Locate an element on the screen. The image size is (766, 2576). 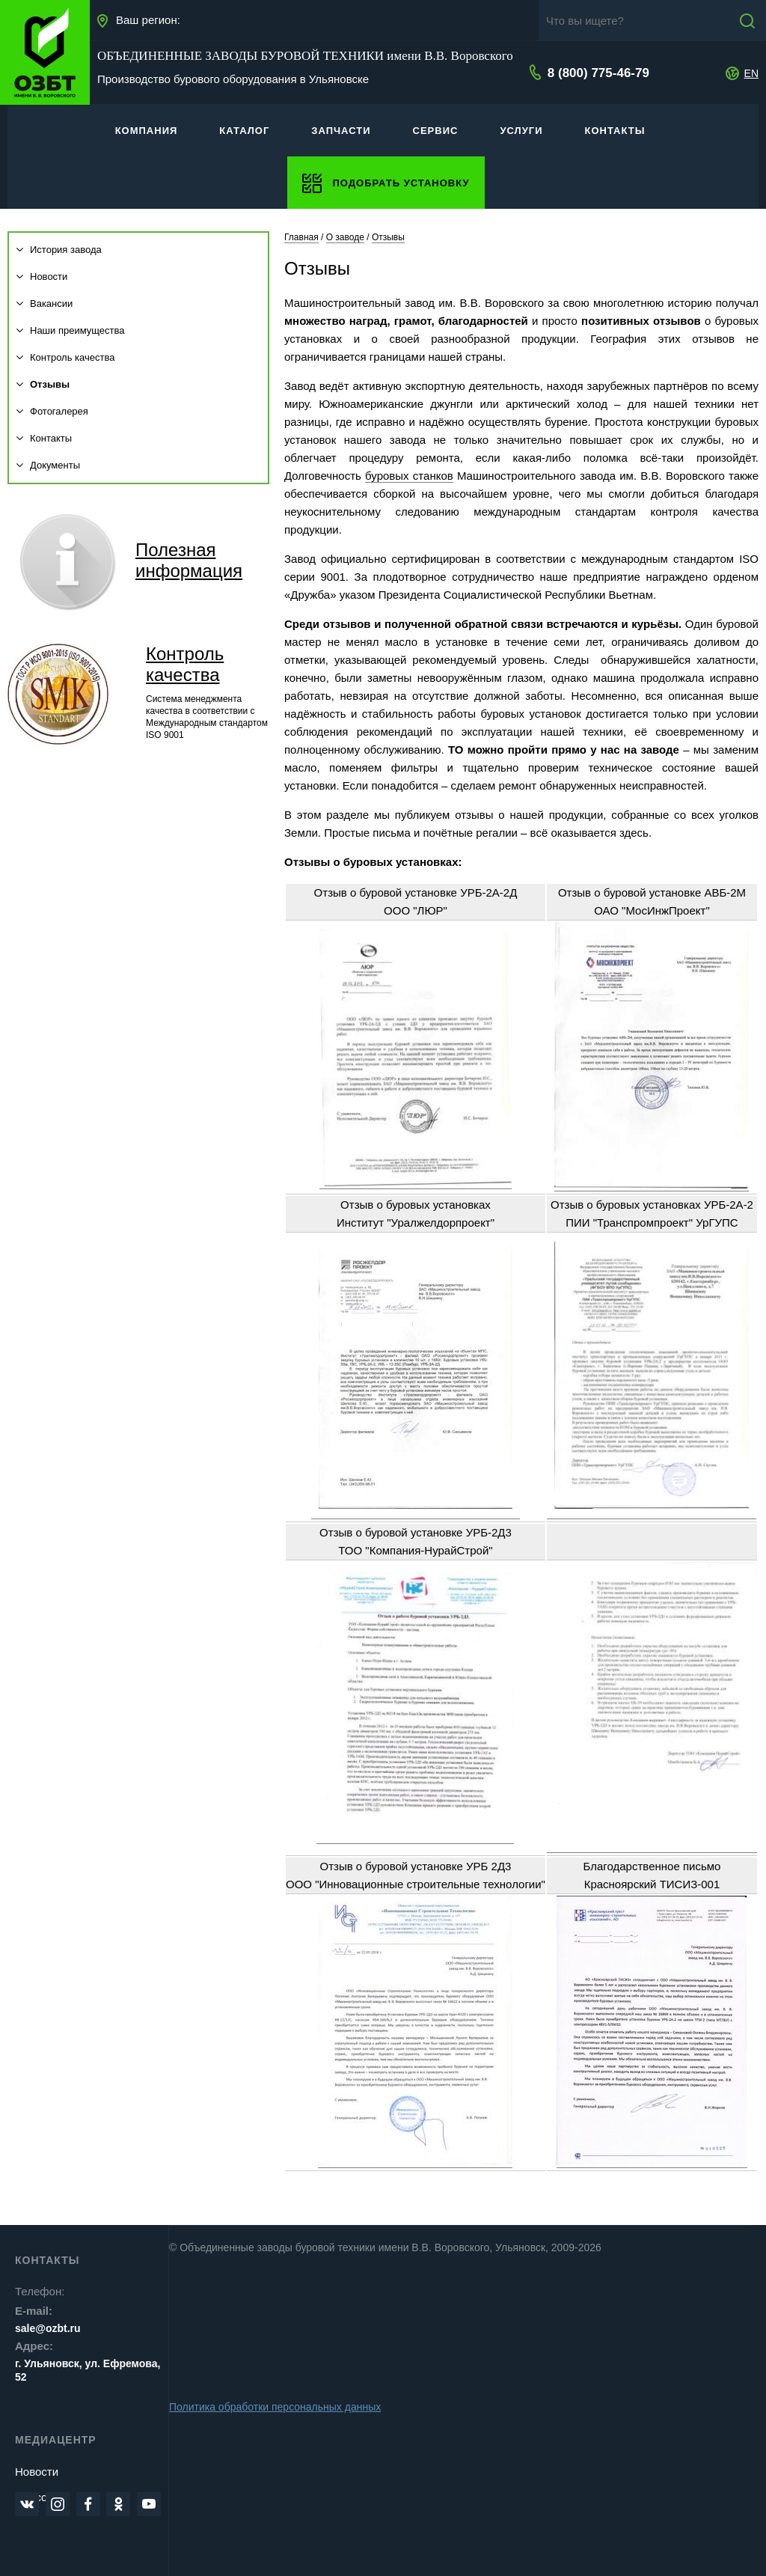
Наши преимущества is located at coordinates (70, 330).